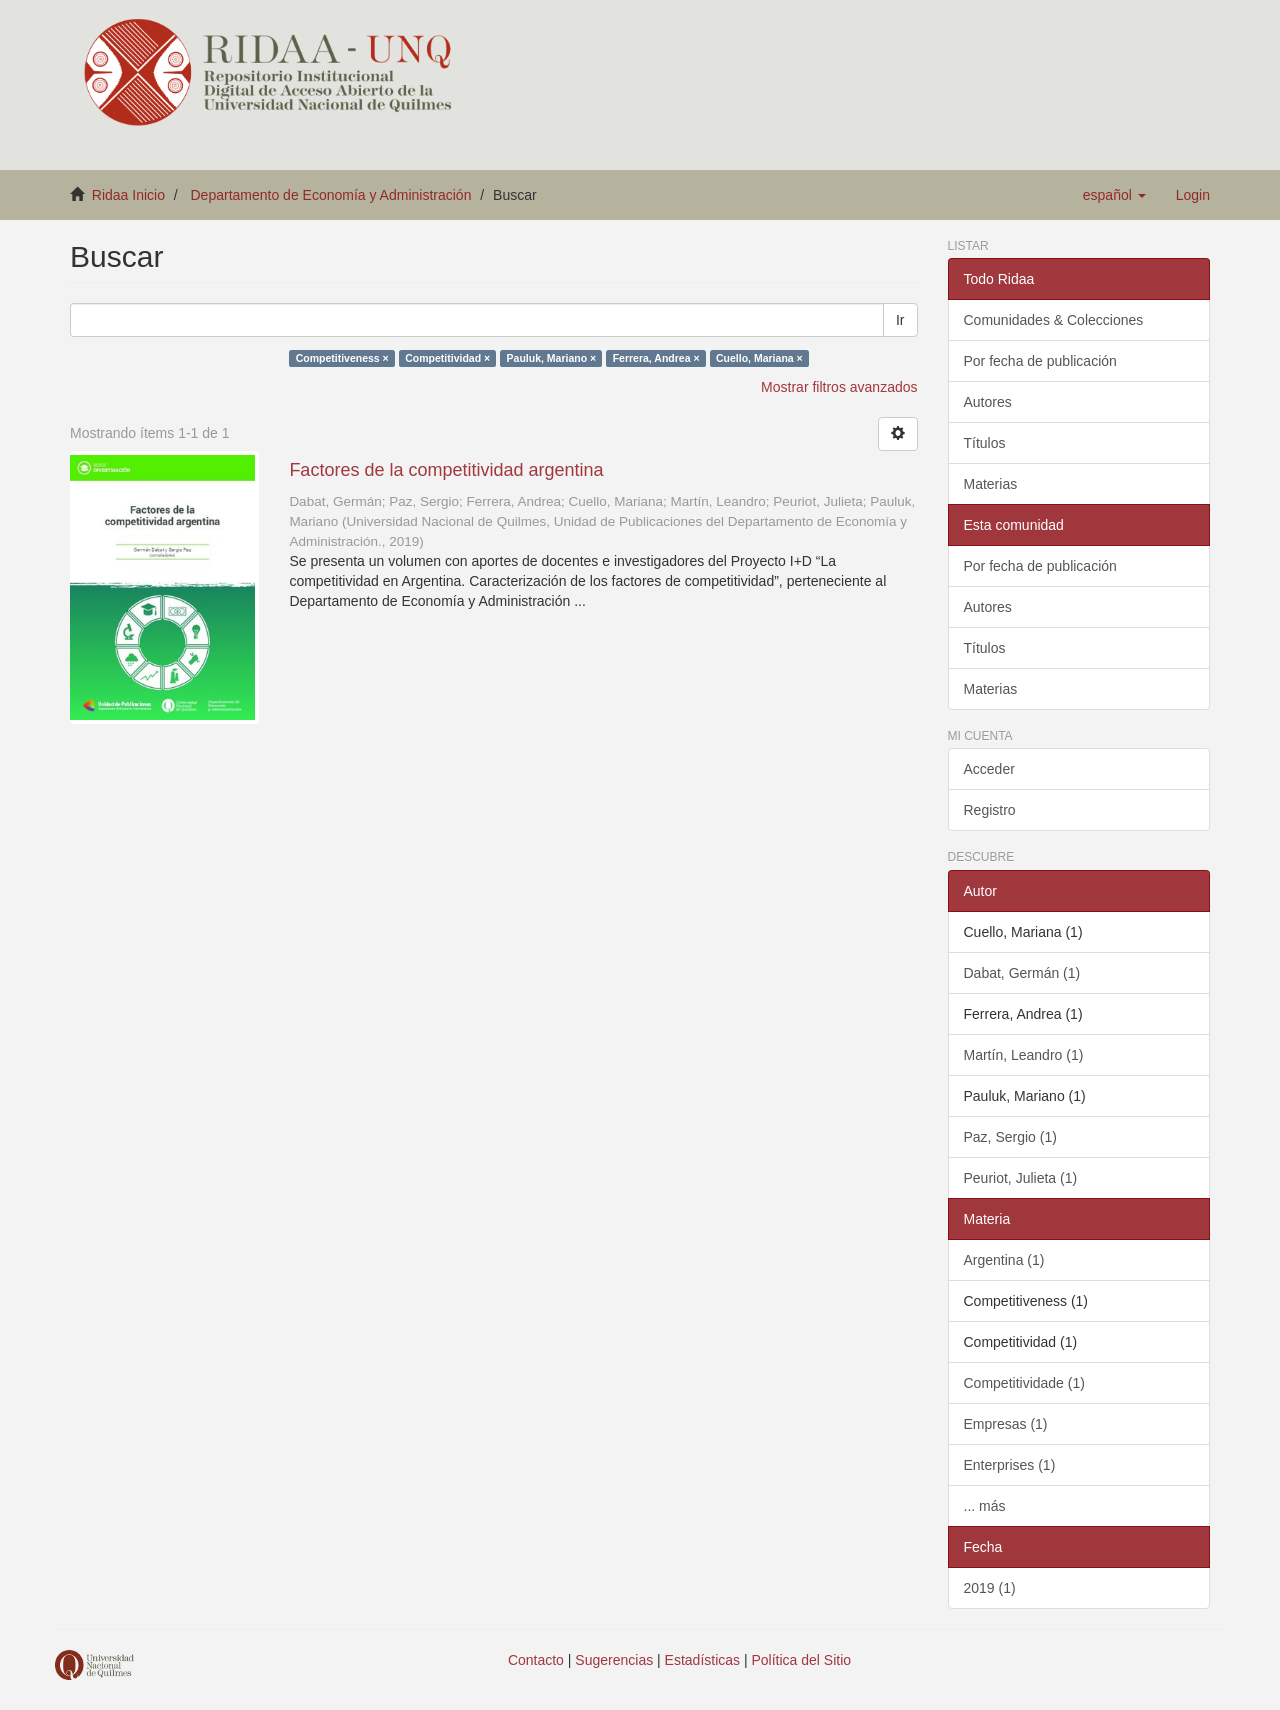 This screenshot has height=1710, width=1280. I want to click on Competitividad ×, so click(447, 358).